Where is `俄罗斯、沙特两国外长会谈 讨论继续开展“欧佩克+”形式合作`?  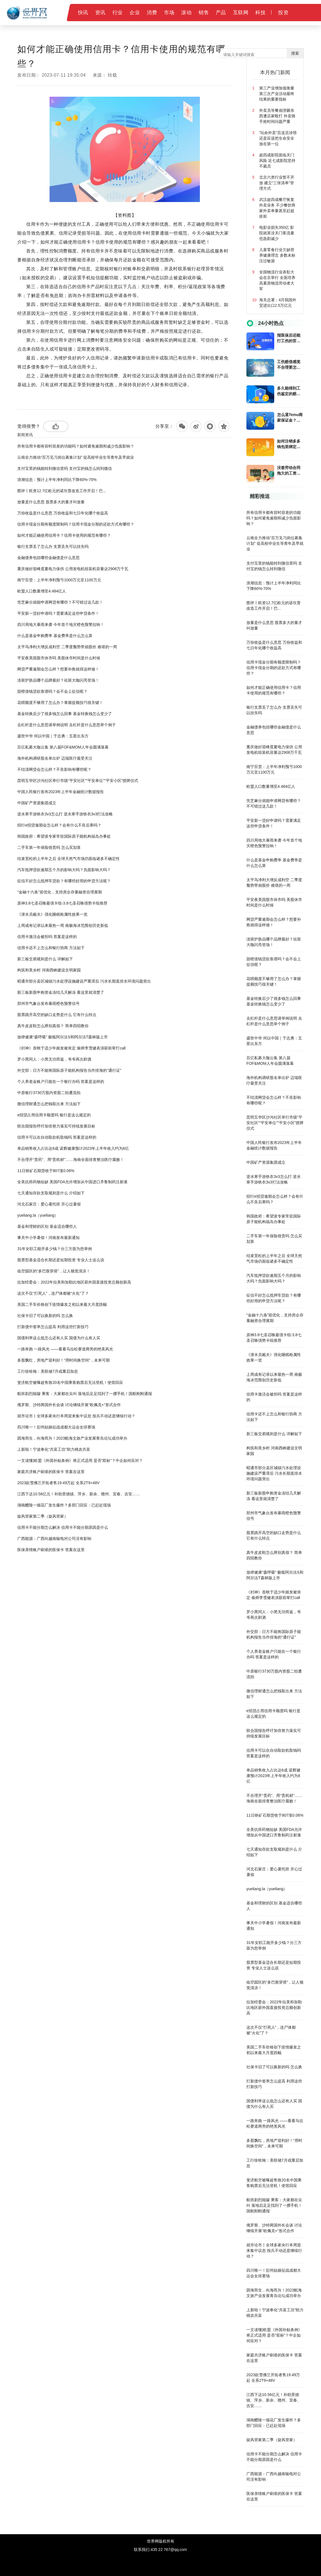 俄罗斯、沙特两国外长会谈 讨论继续开展“欧佩克+”形式合作 is located at coordinates (69, 1405).